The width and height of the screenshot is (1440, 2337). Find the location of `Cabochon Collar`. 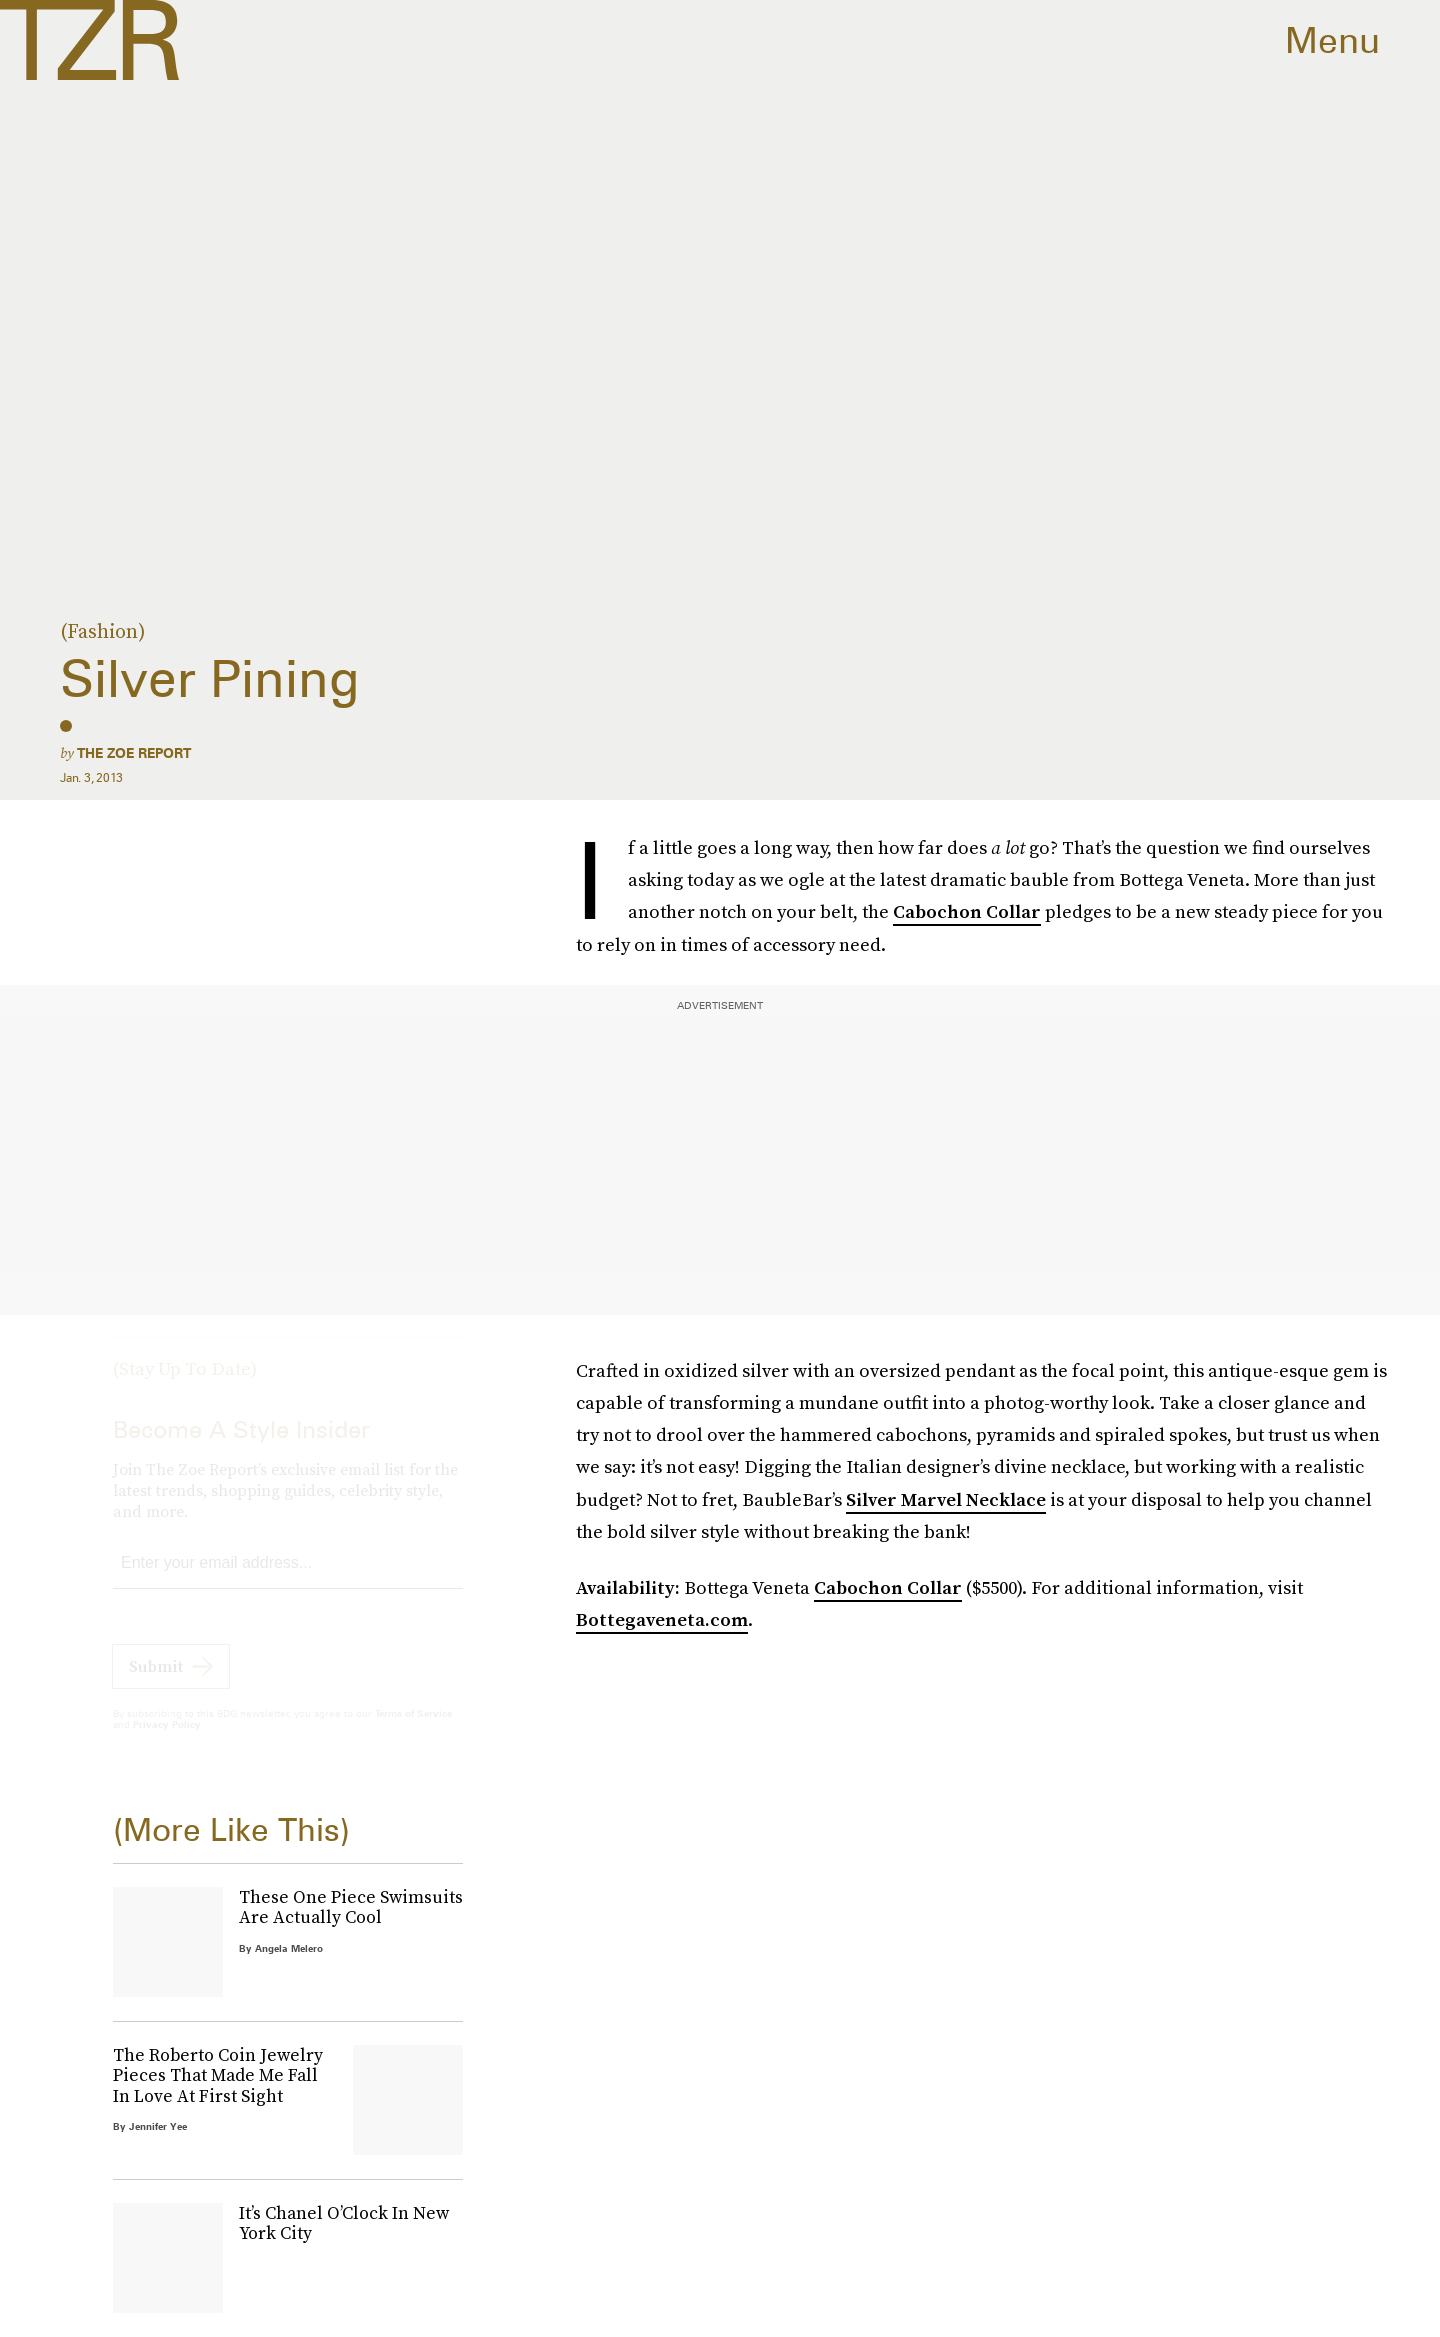

Cabochon Collar is located at coordinates (967, 911).